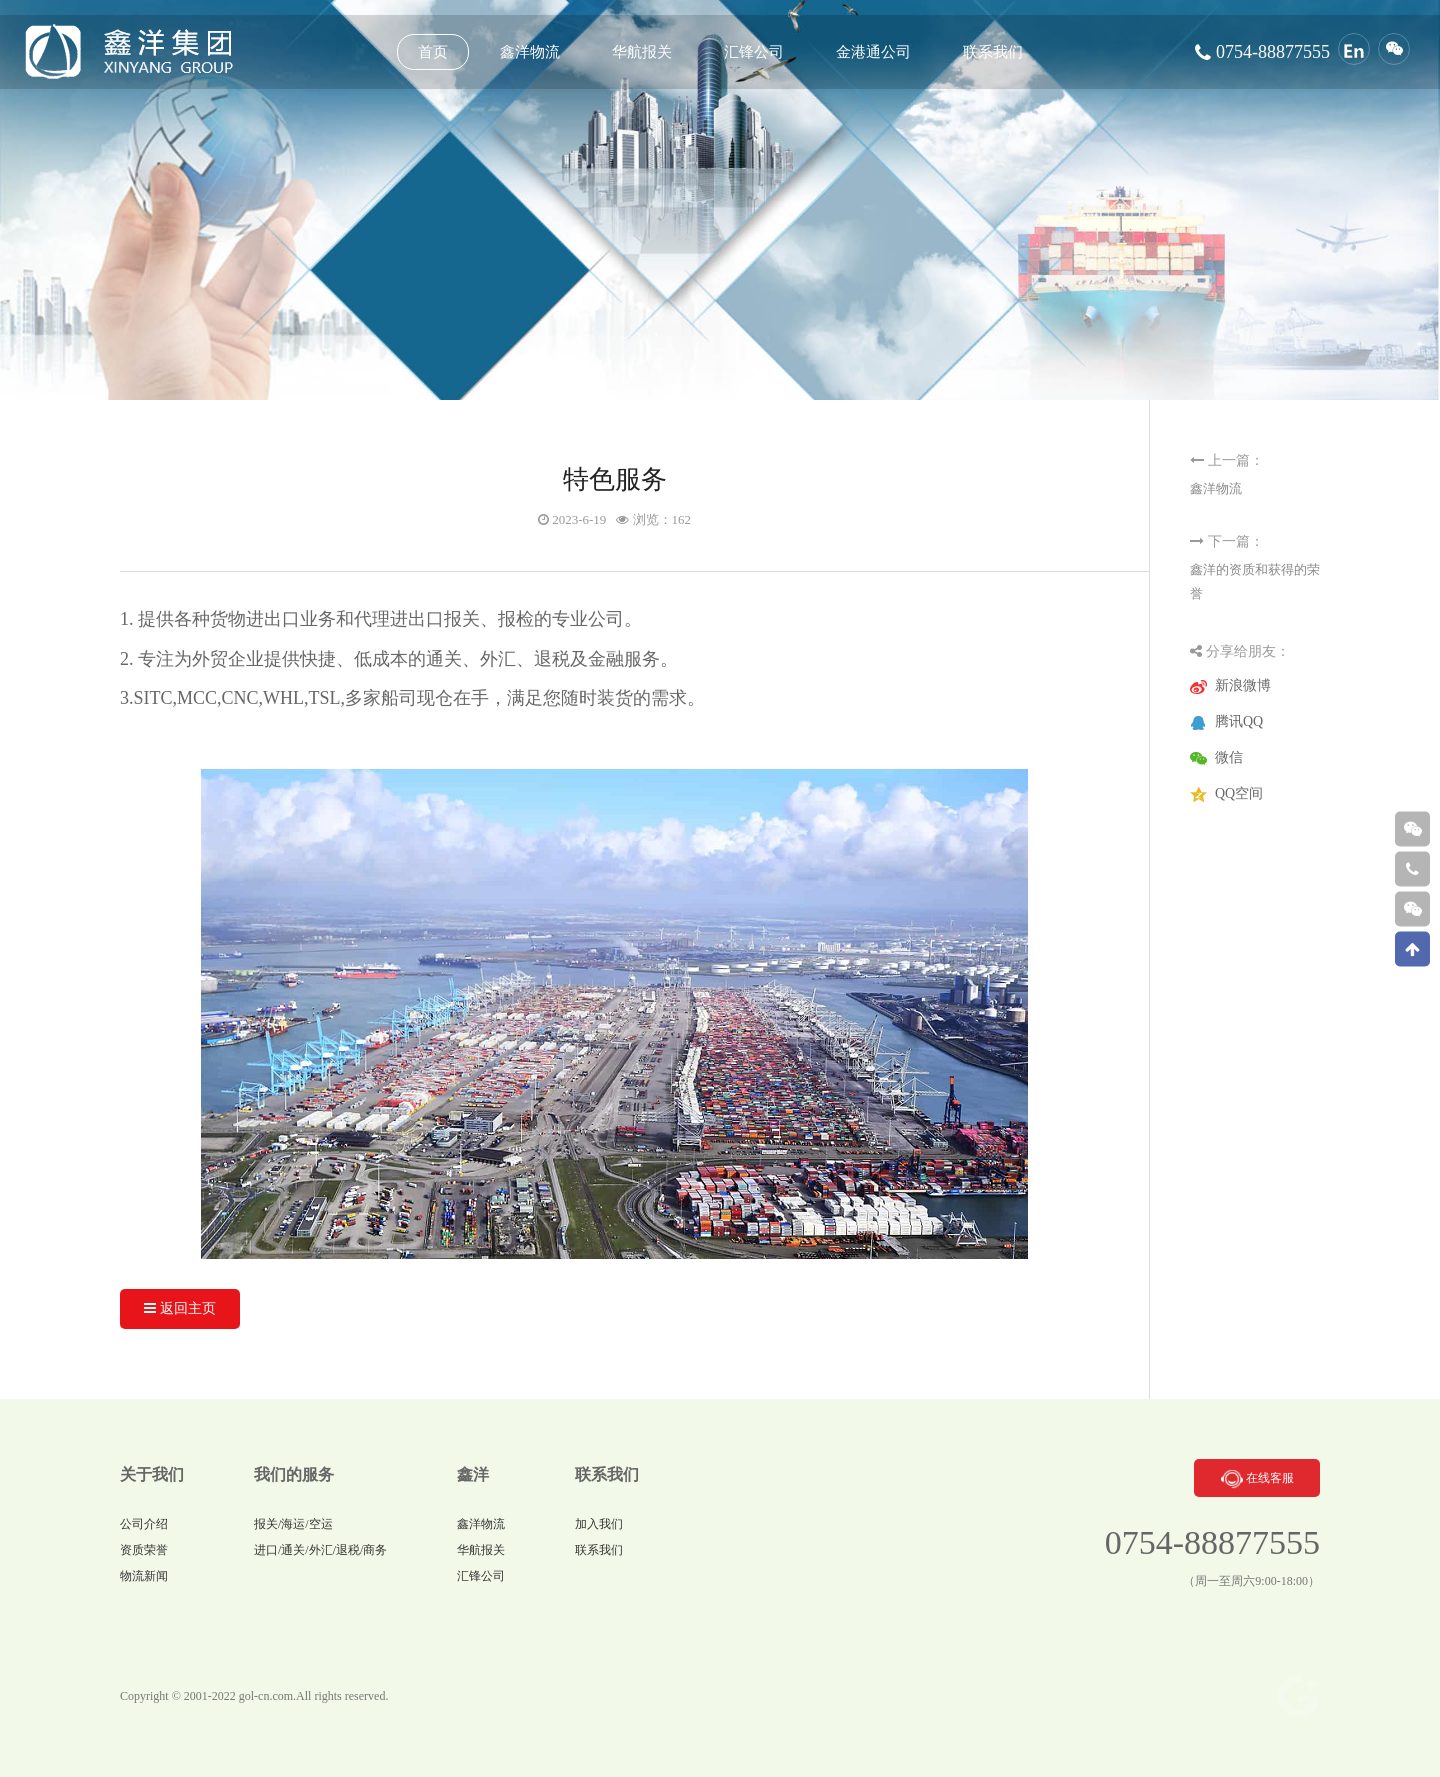 This screenshot has height=1777, width=1440. Describe the element at coordinates (294, 1474) in the screenshot. I see `我们的服务` at that location.